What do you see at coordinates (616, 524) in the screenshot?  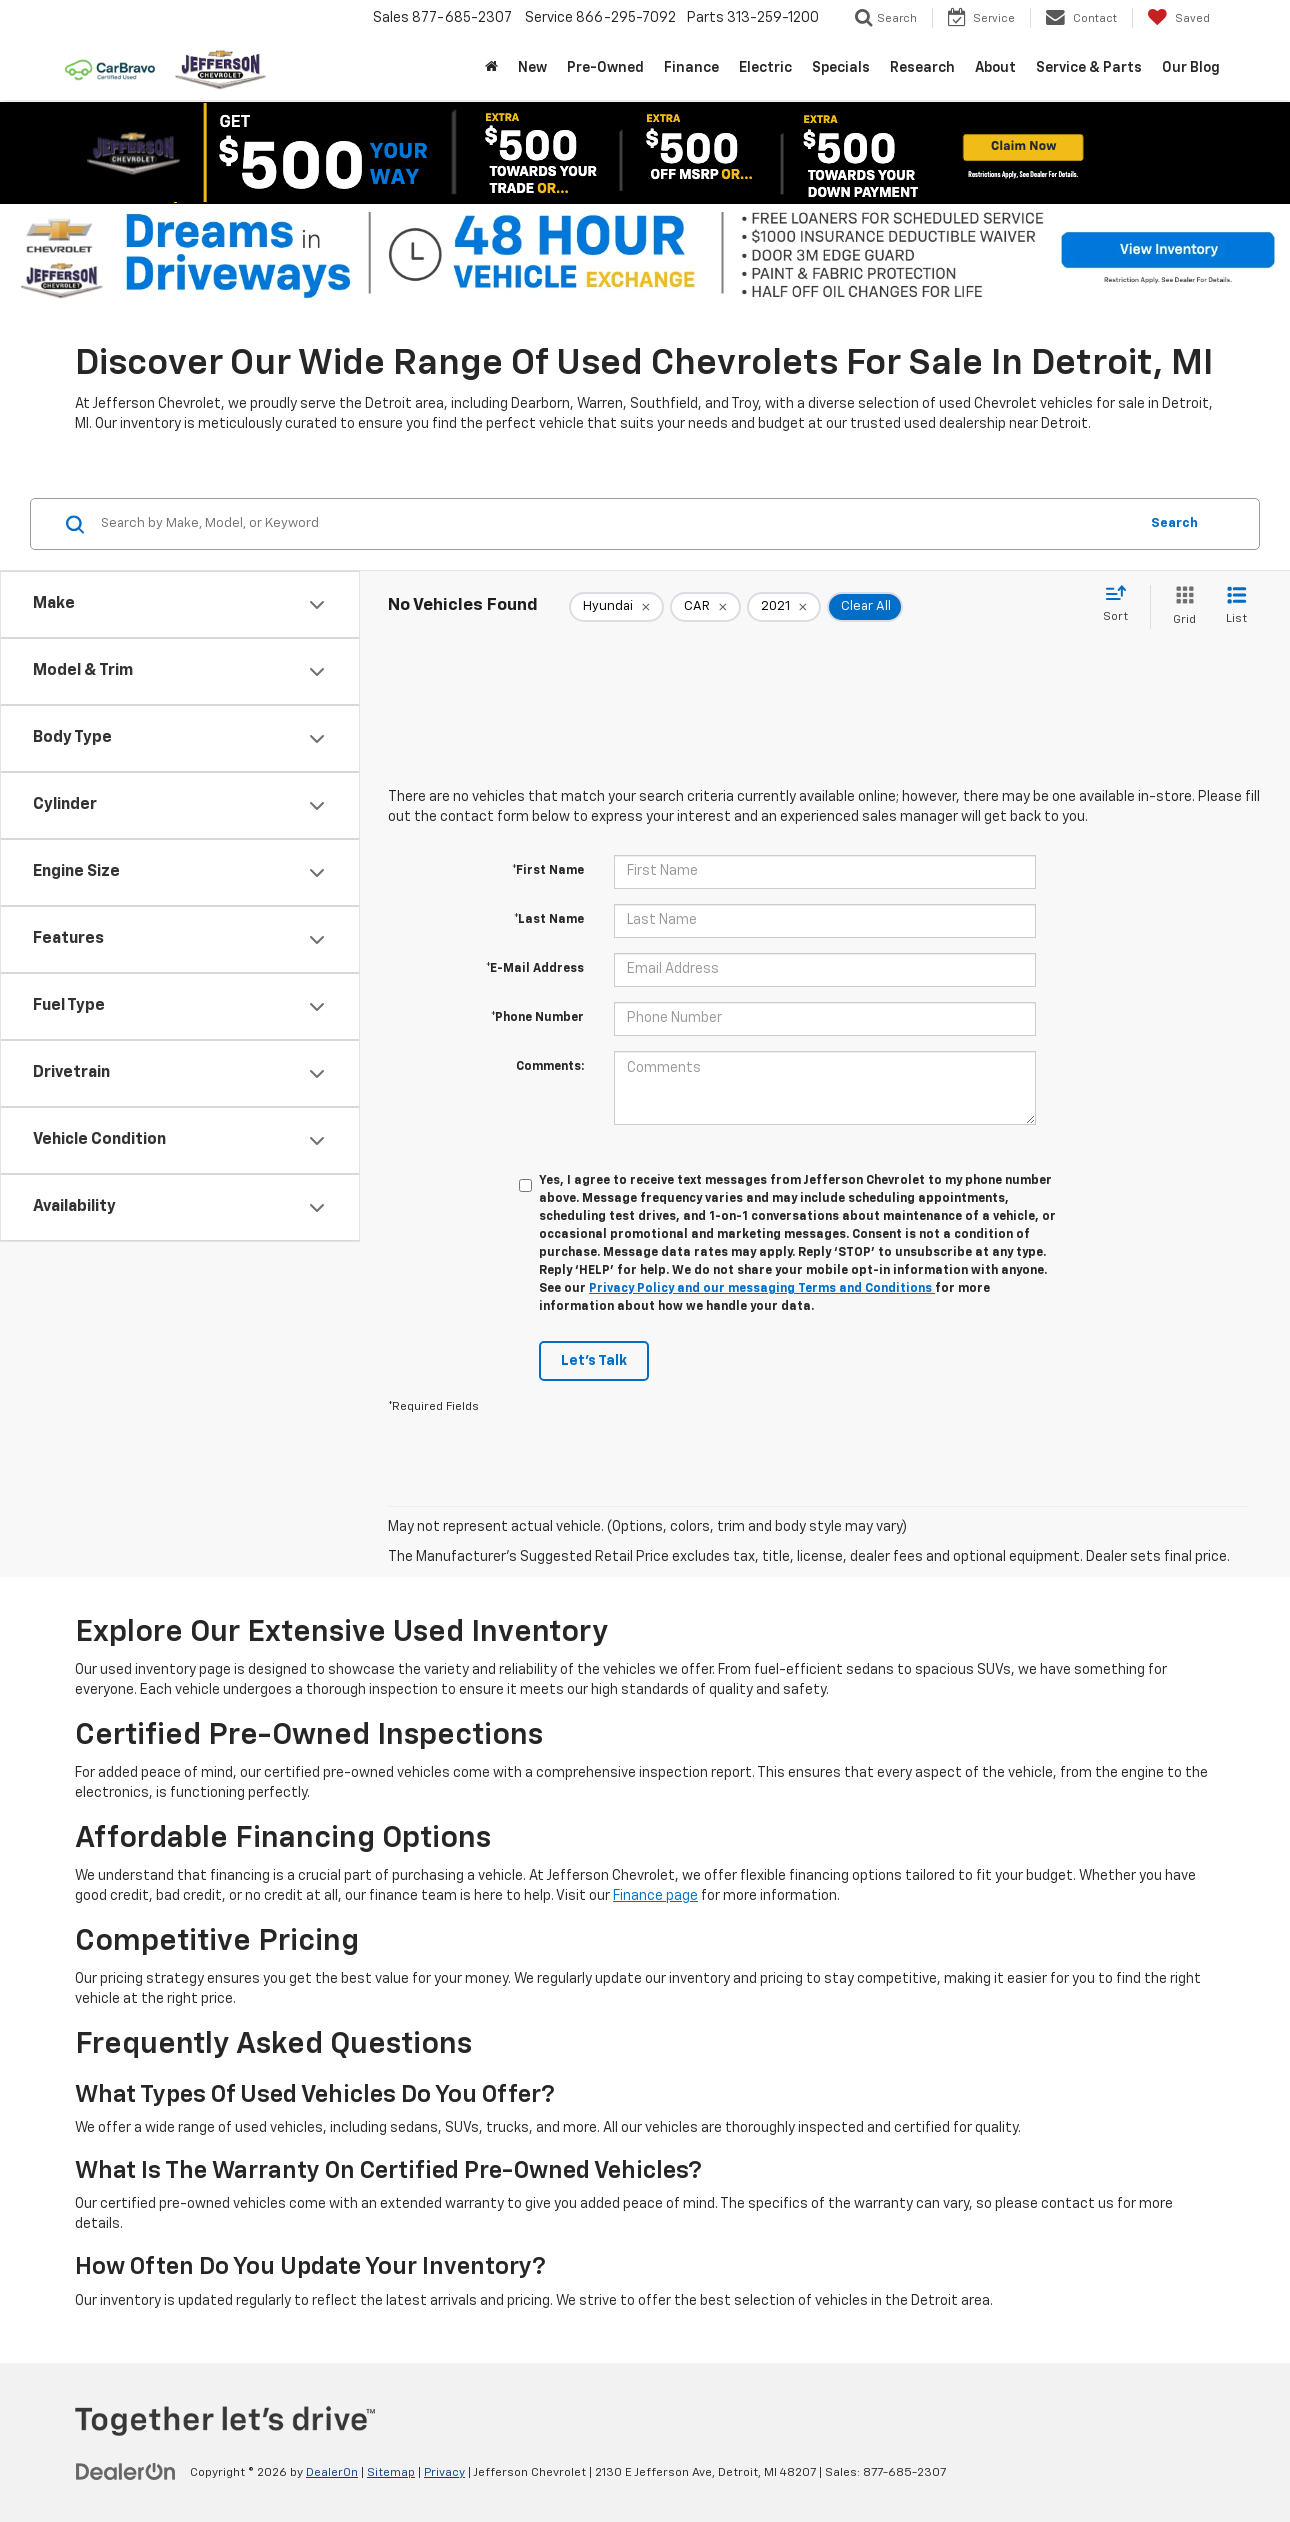 I see `[Search by Make, Model, or Keyword]` at bounding box center [616, 524].